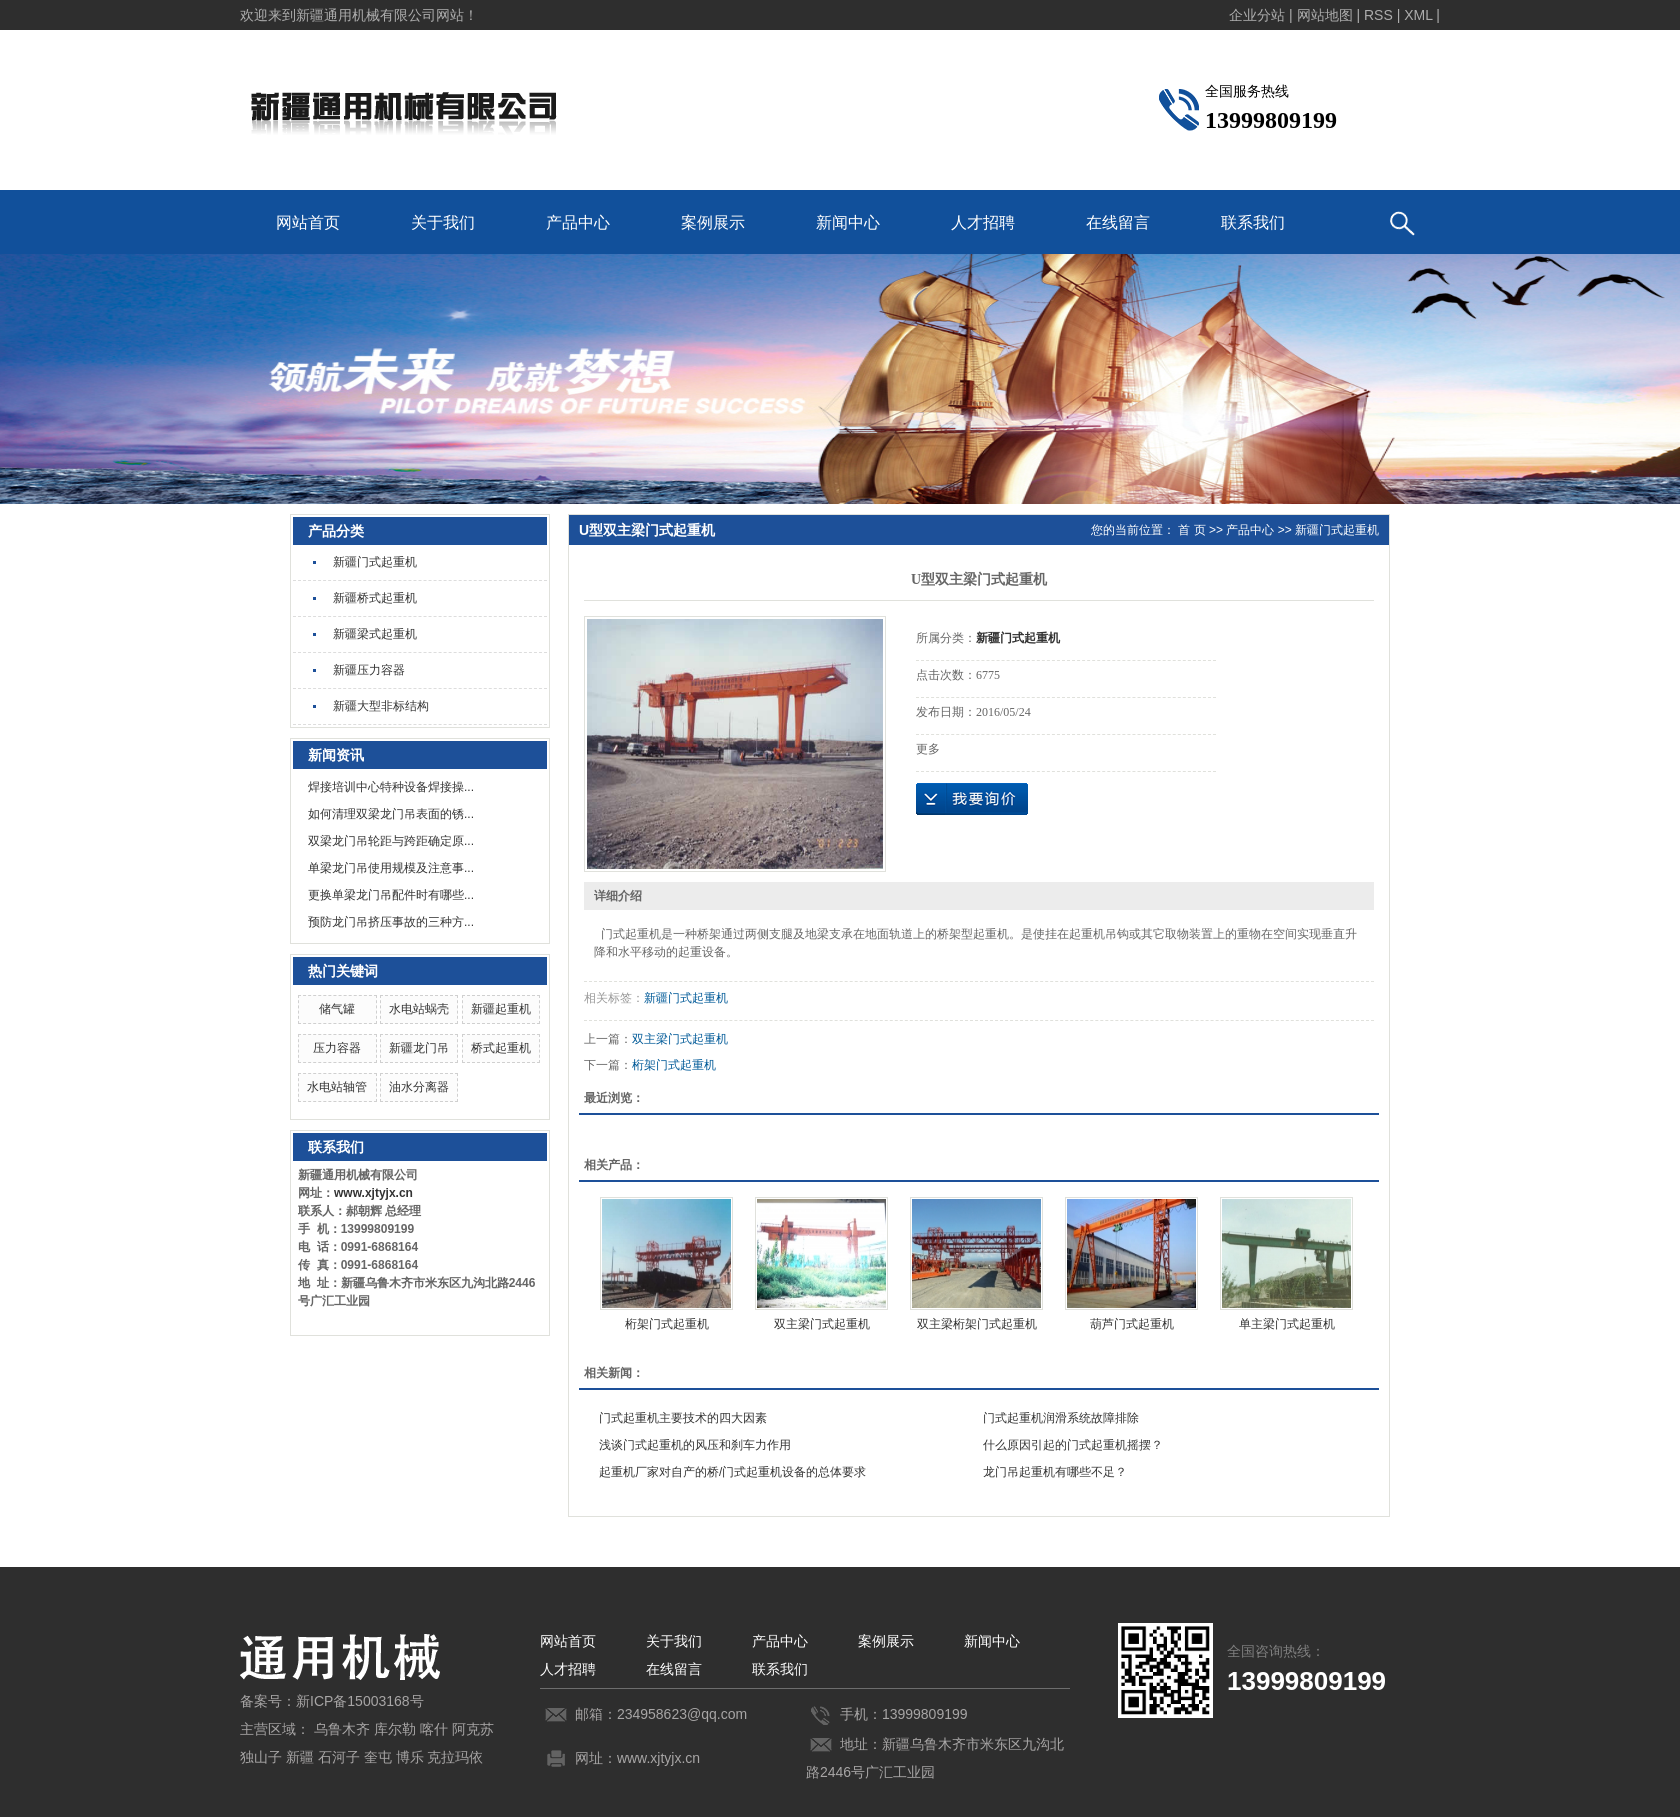  I want to click on 门式起重机润滑系统故障排除, so click(1061, 1418).